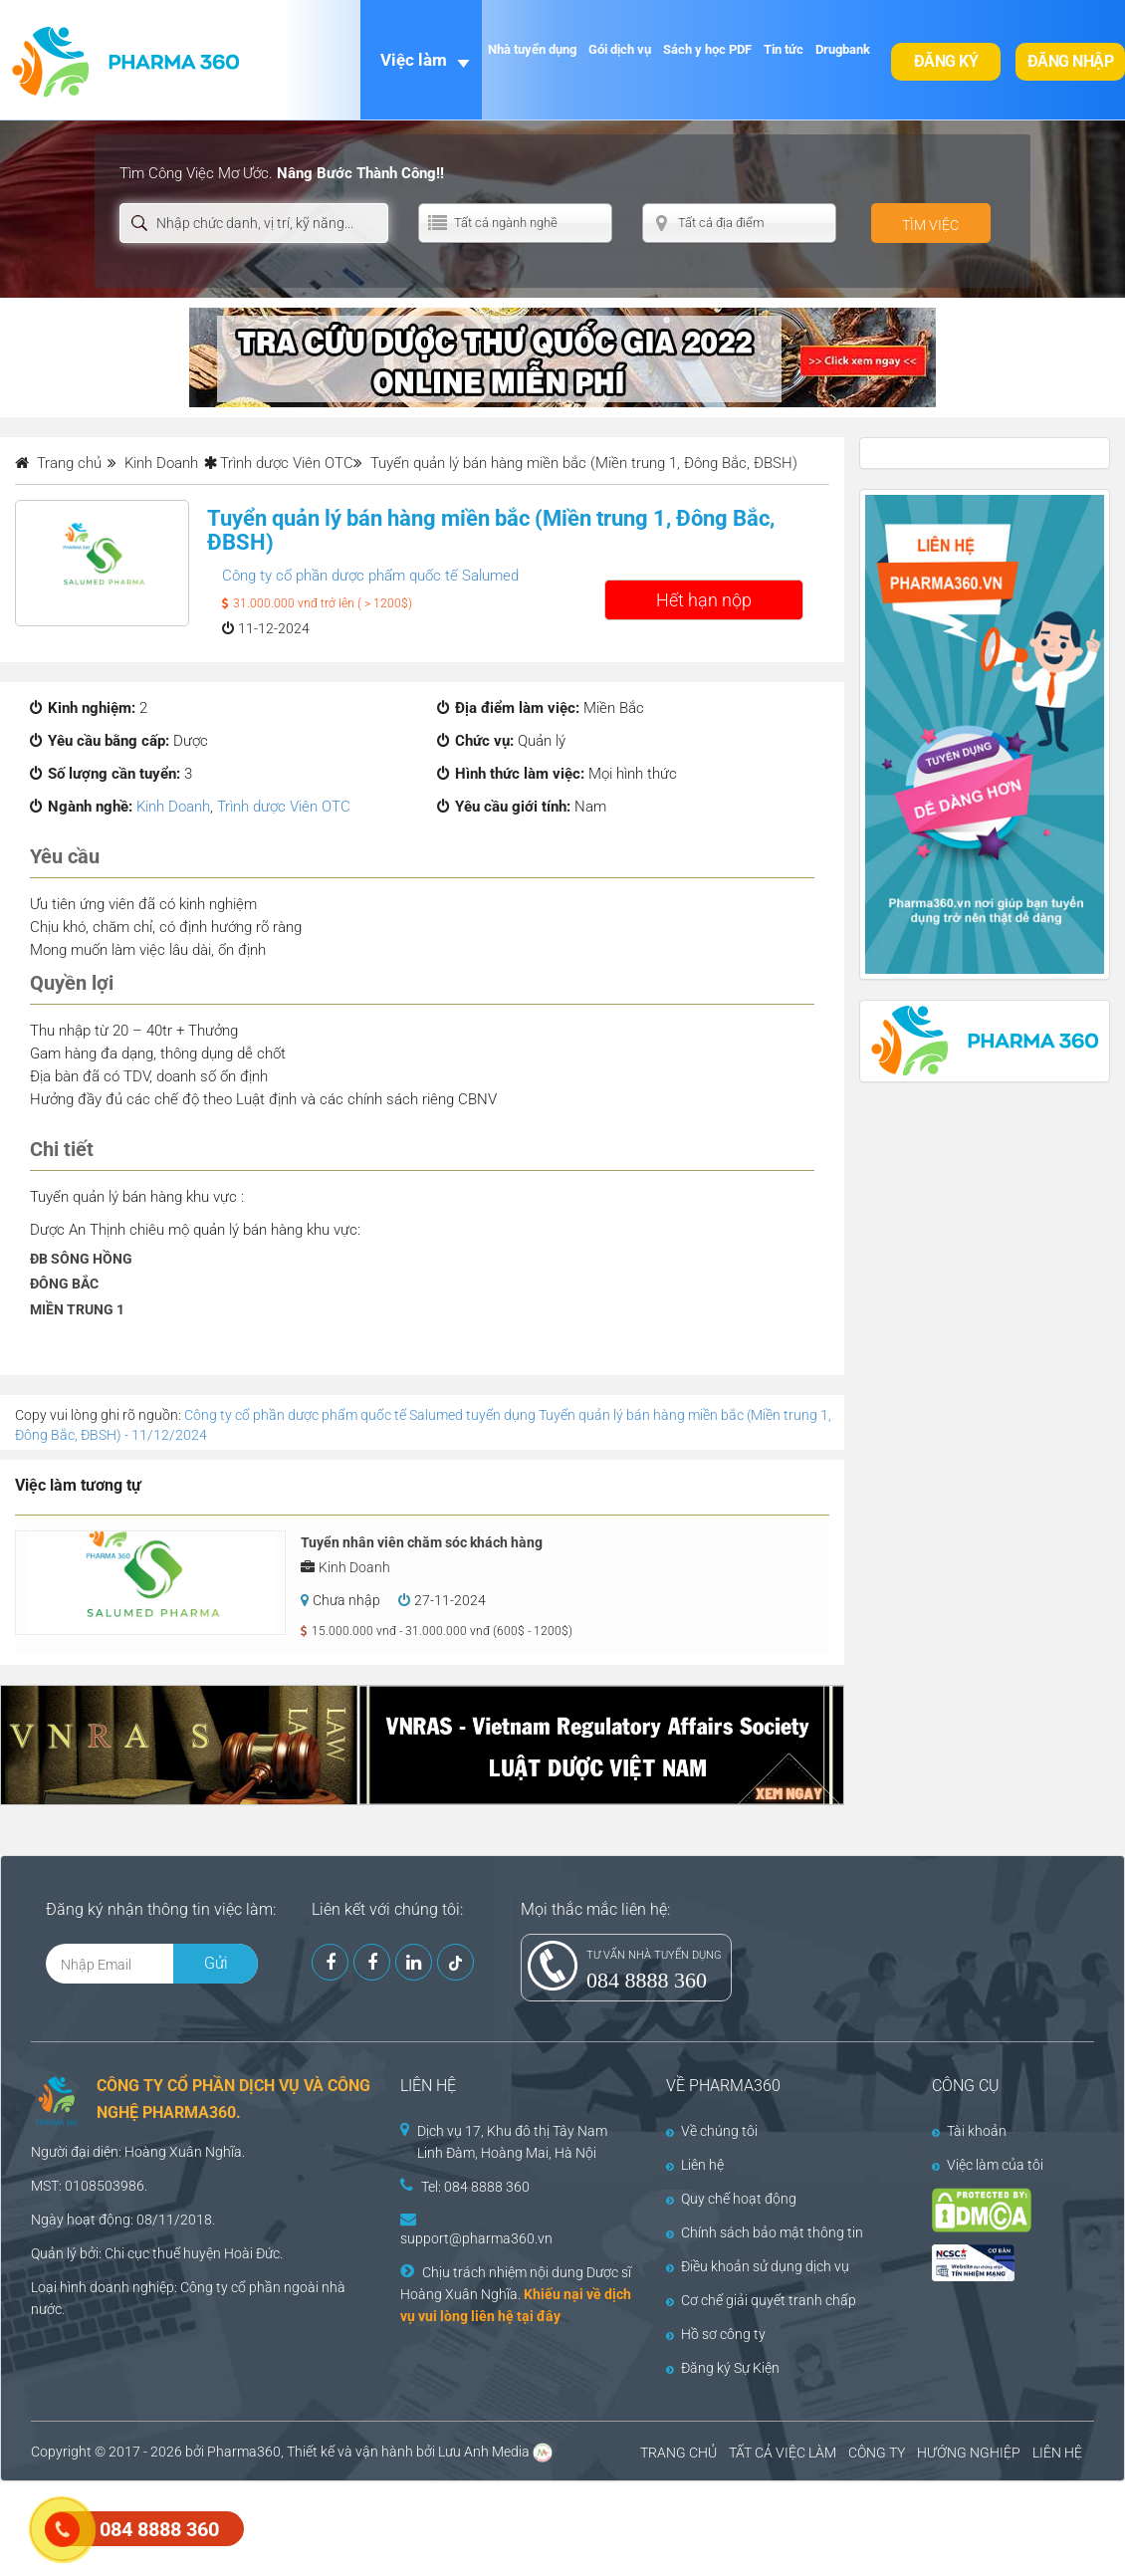 The height and width of the screenshot is (2576, 1125). Describe the element at coordinates (413, 60) in the screenshot. I see `Việc làm` at that location.